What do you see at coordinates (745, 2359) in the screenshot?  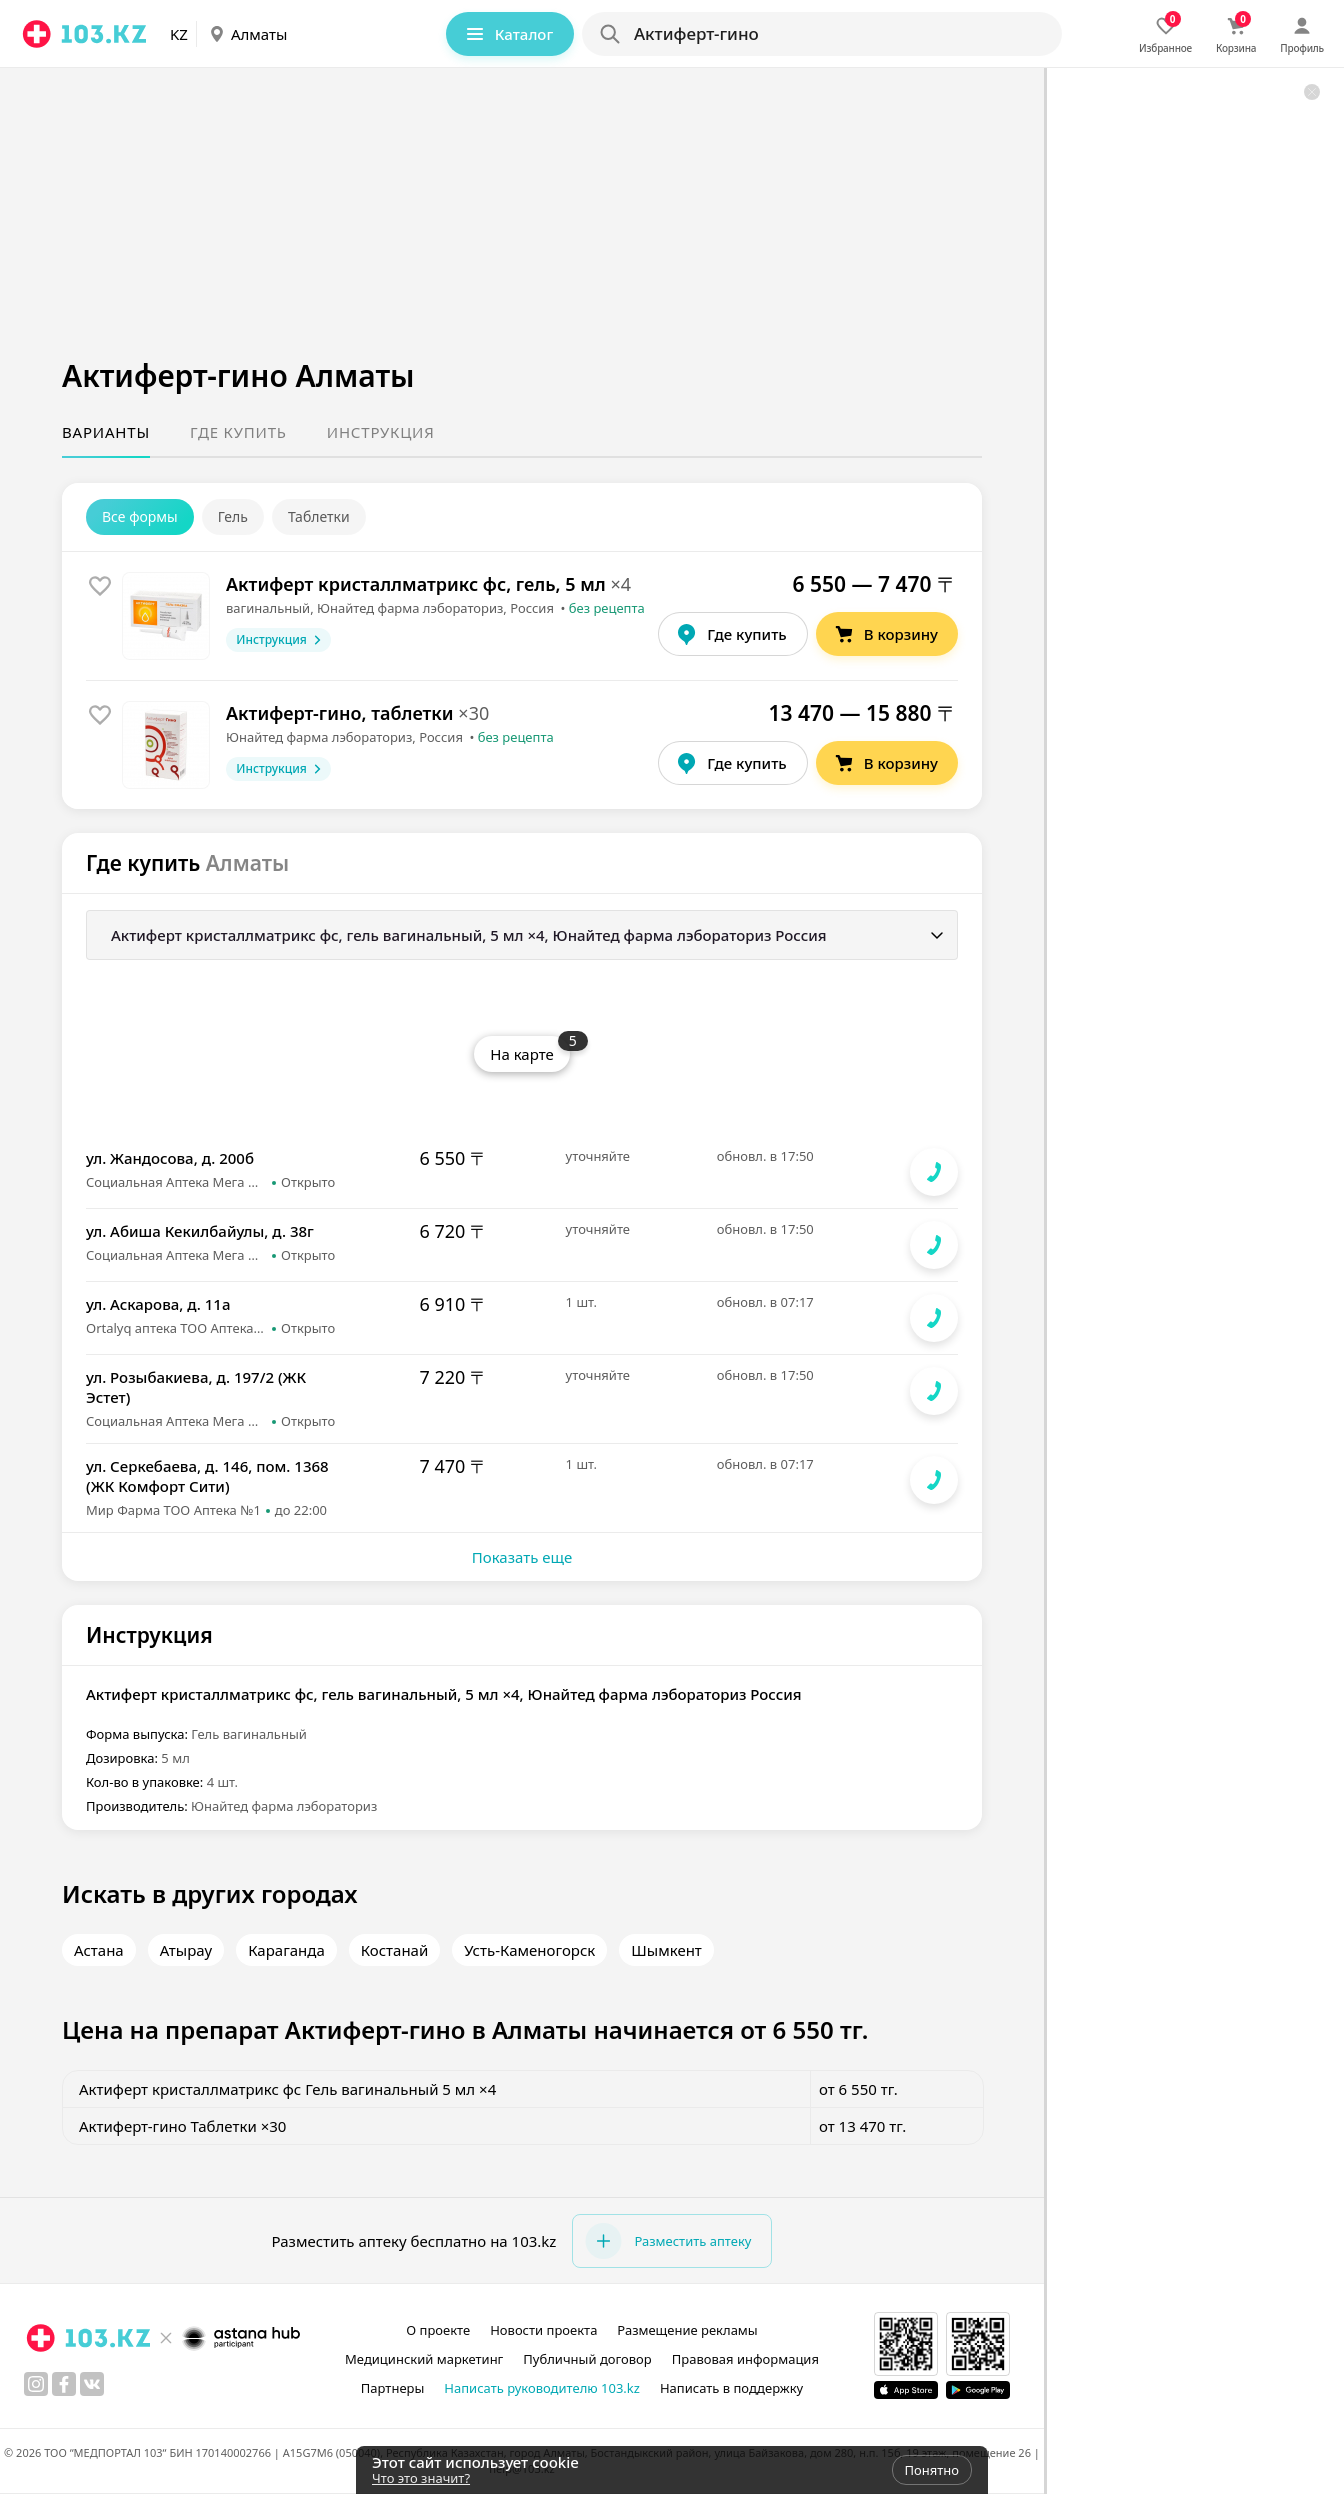 I see `Правовая информация` at bounding box center [745, 2359].